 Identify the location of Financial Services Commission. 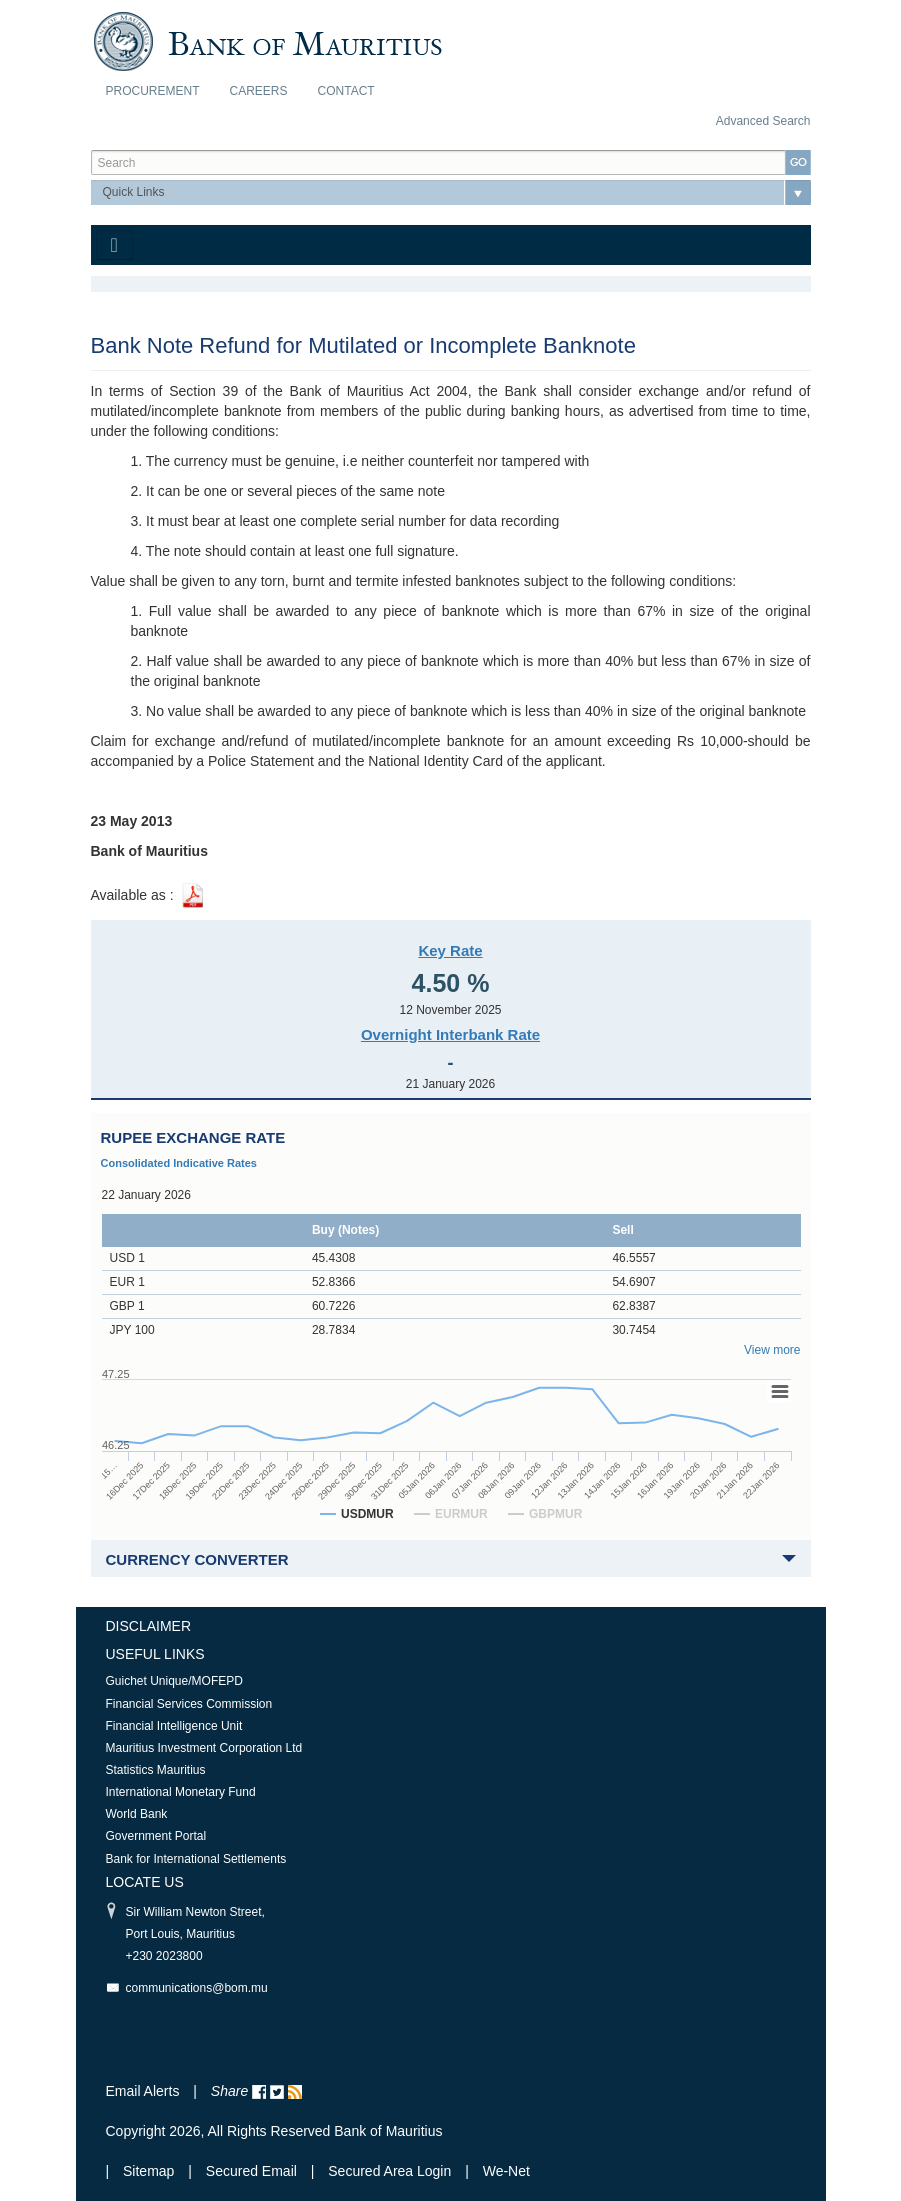
(189, 1704).